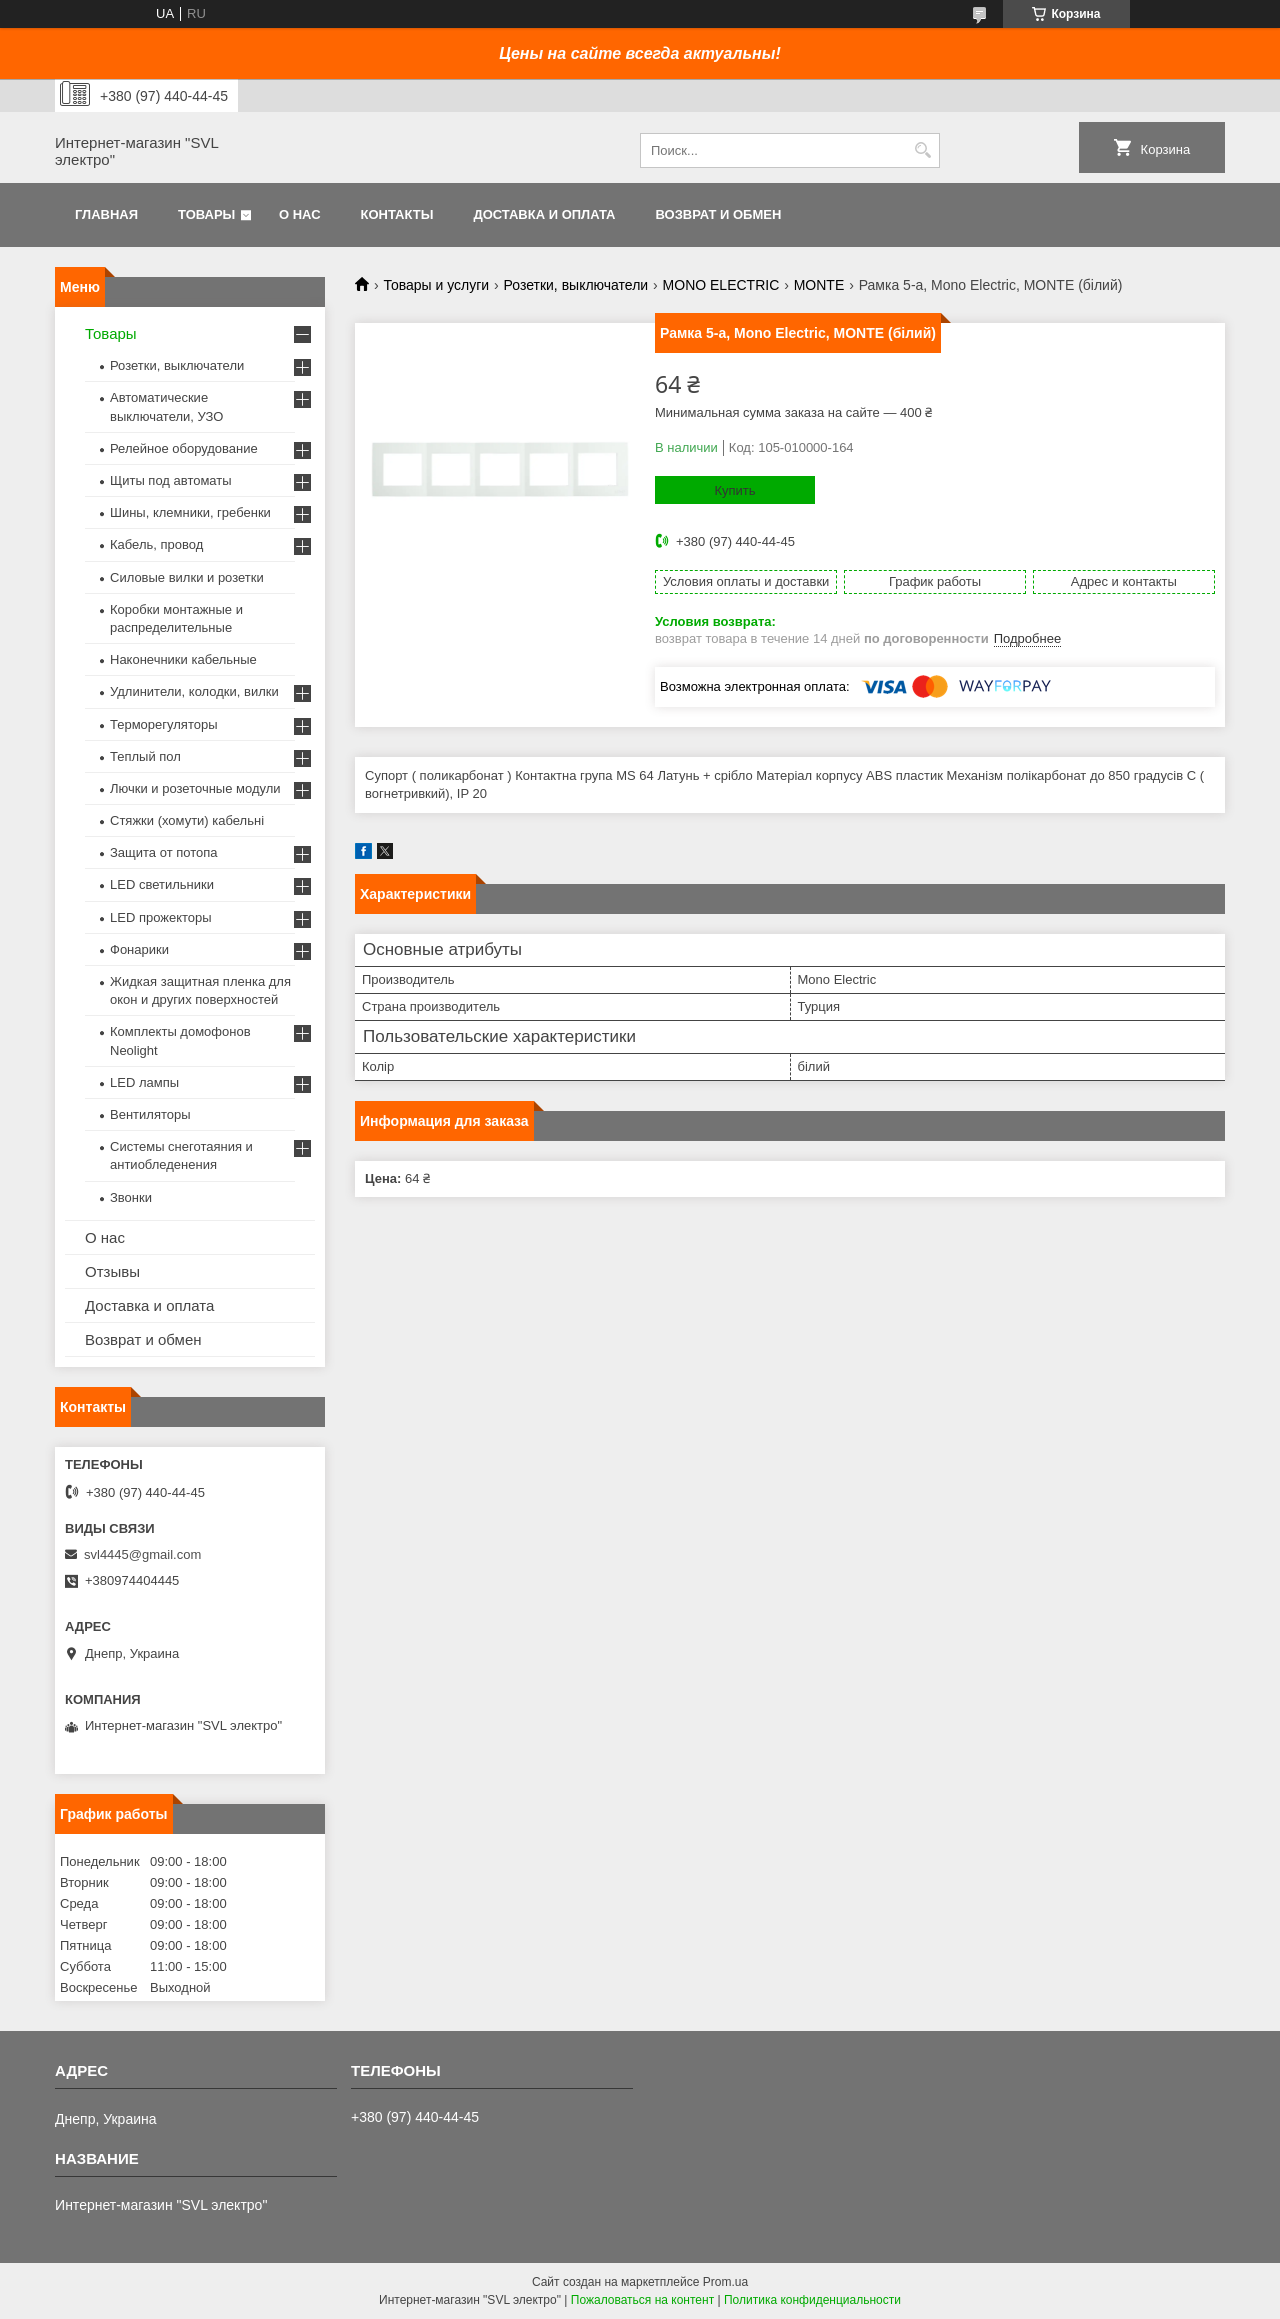 The image size is (1280, 2319). Describe the element at coordinates (162, 884) in the screenshot. I see `LED светильники` at that location.